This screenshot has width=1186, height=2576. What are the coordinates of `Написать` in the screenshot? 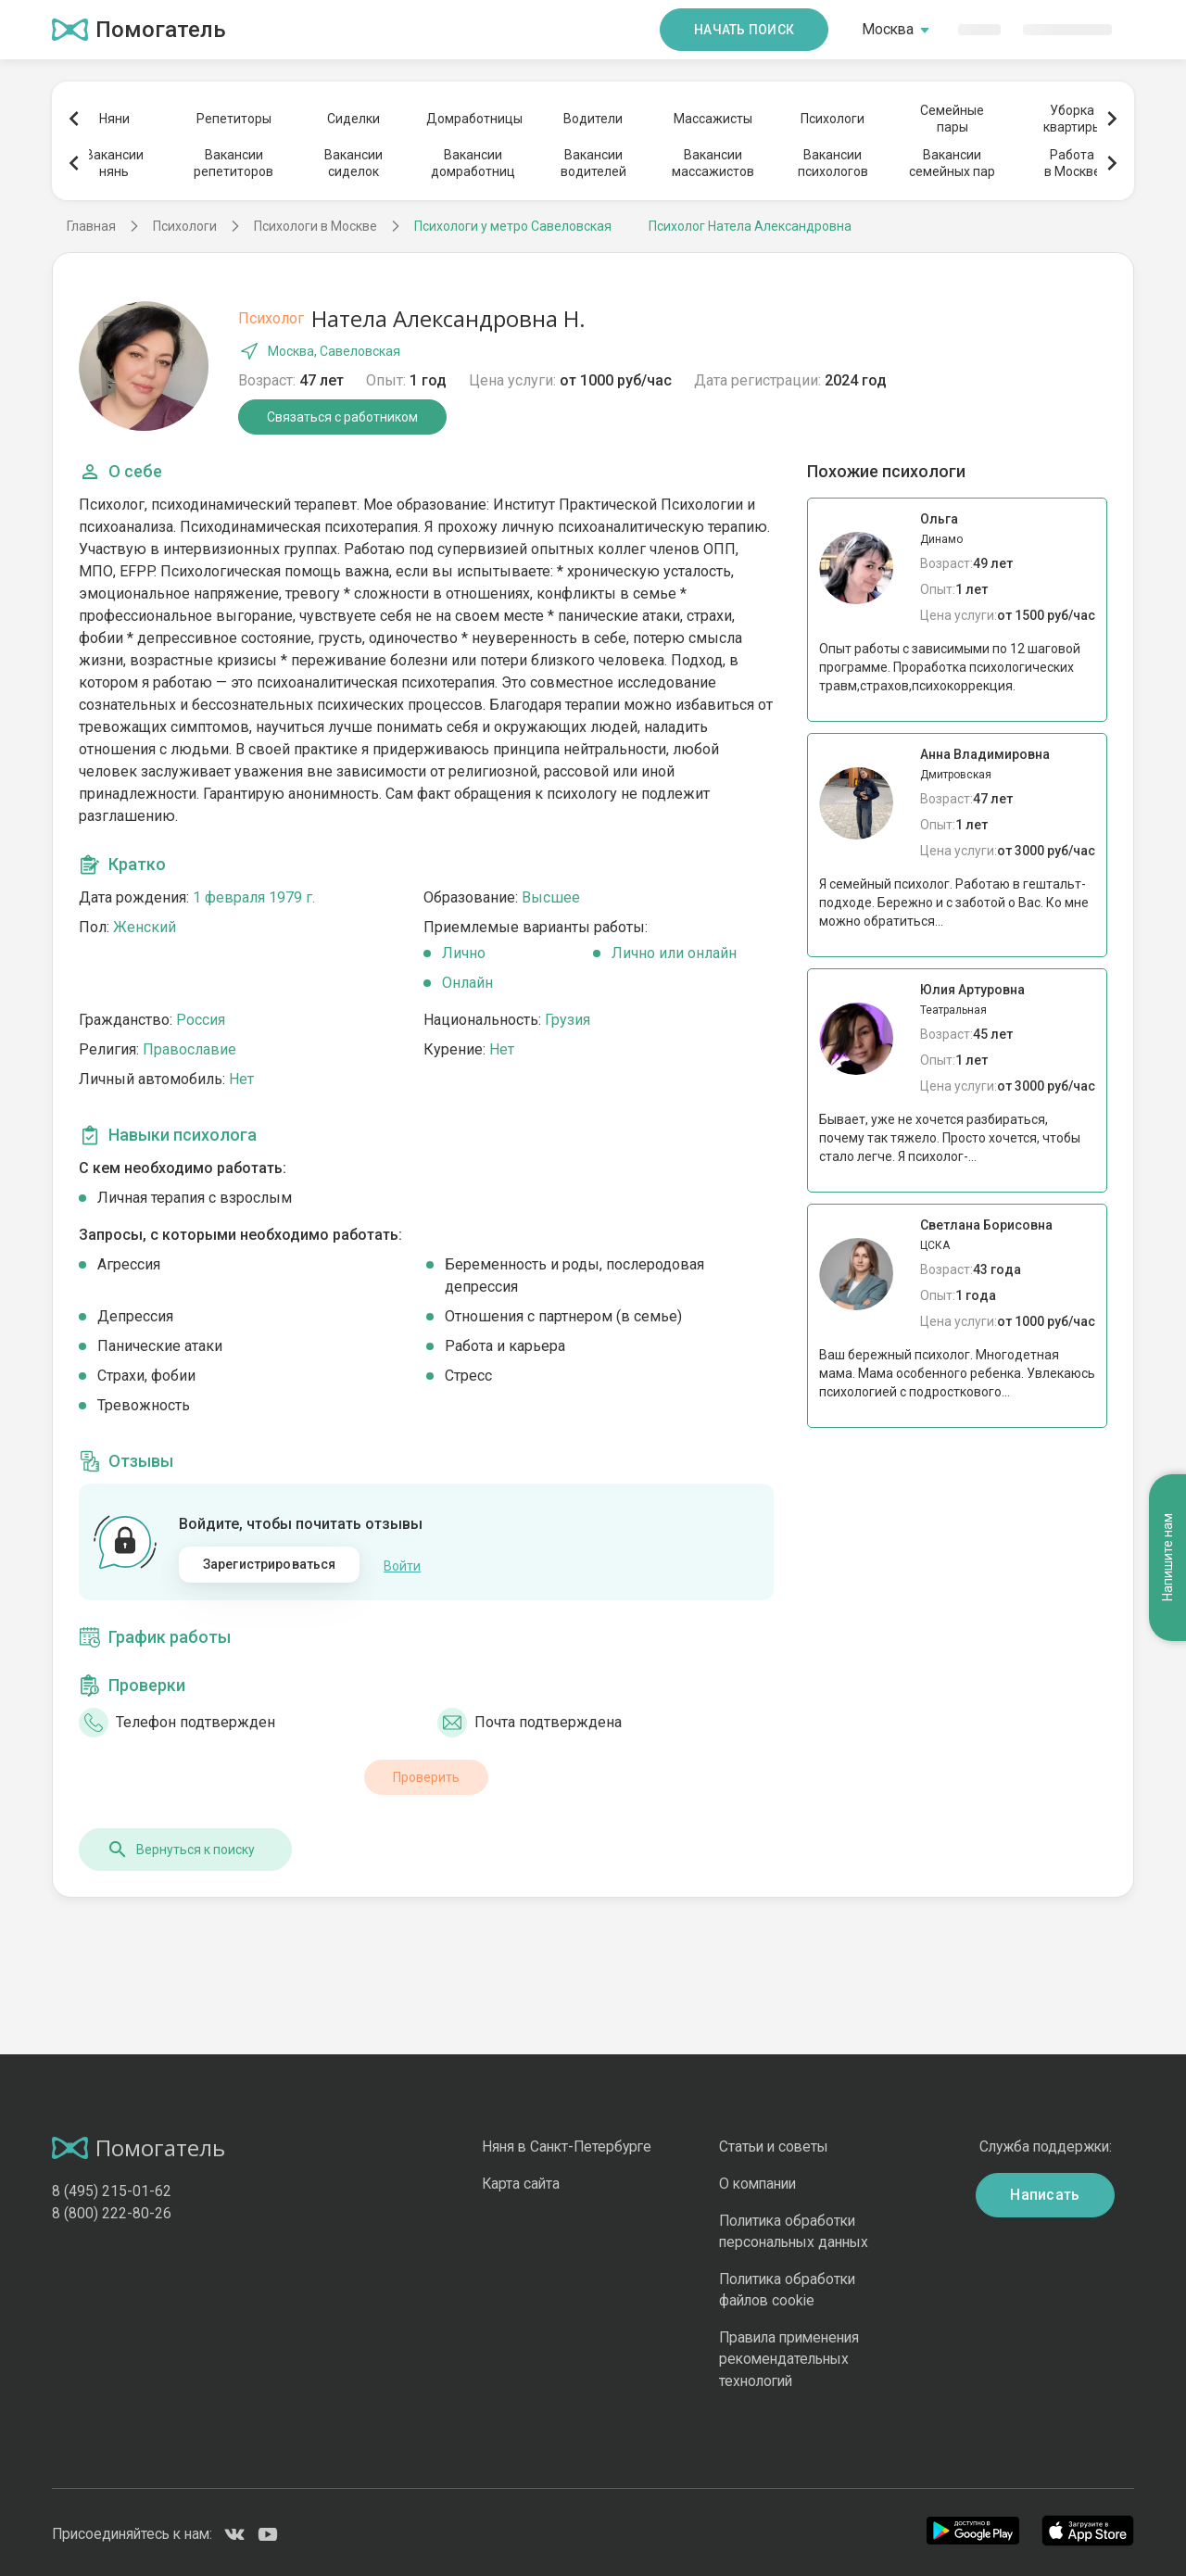 It's located at (1045, 2192).